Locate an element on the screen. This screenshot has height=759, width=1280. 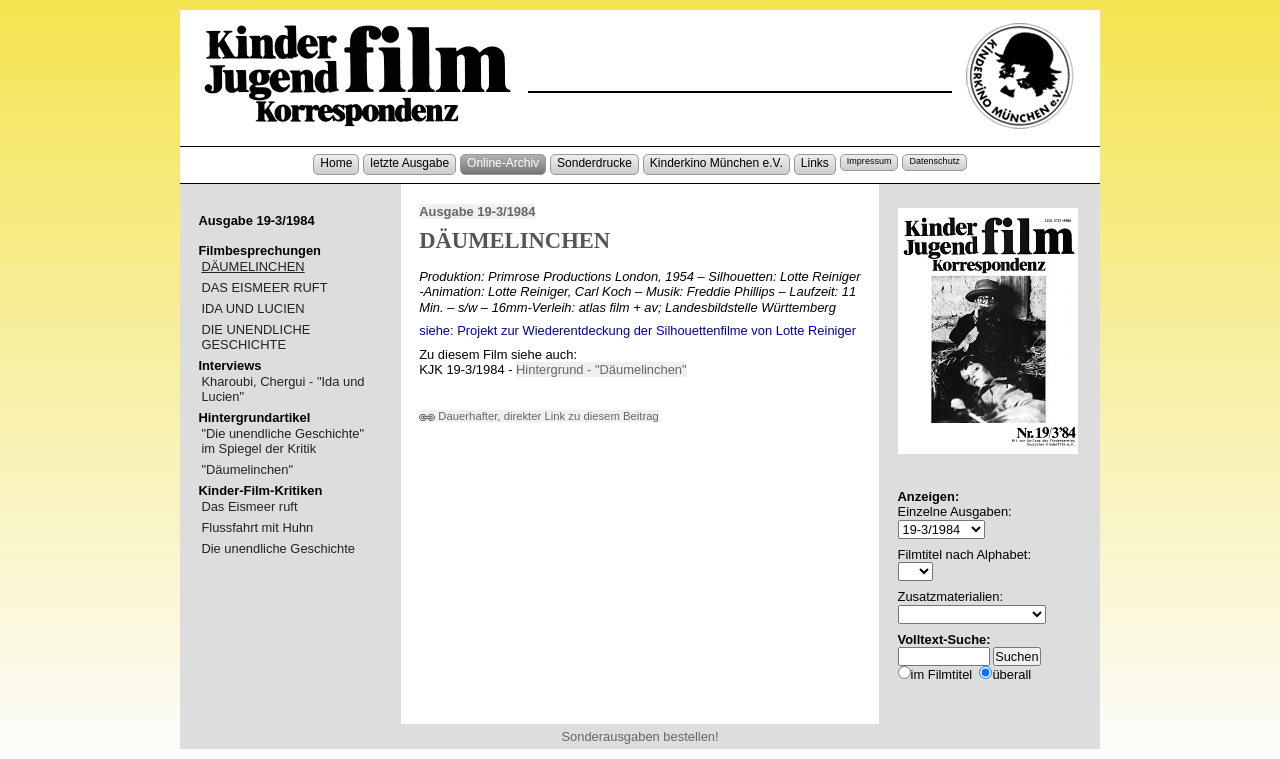
Das Eismeer ruft is located at coordinates (249, 506).